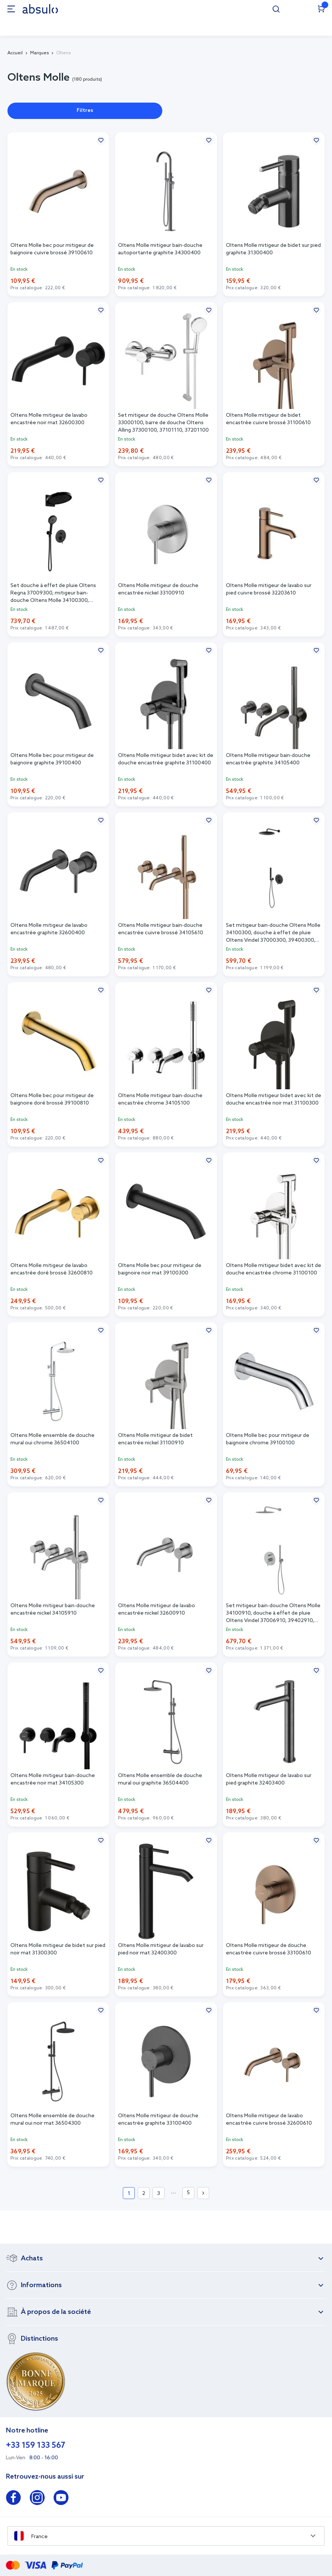  I want to click on Oltens Molle mitigeur de lavabo encastrée doré brossé 32600810, so click(51, 1269).